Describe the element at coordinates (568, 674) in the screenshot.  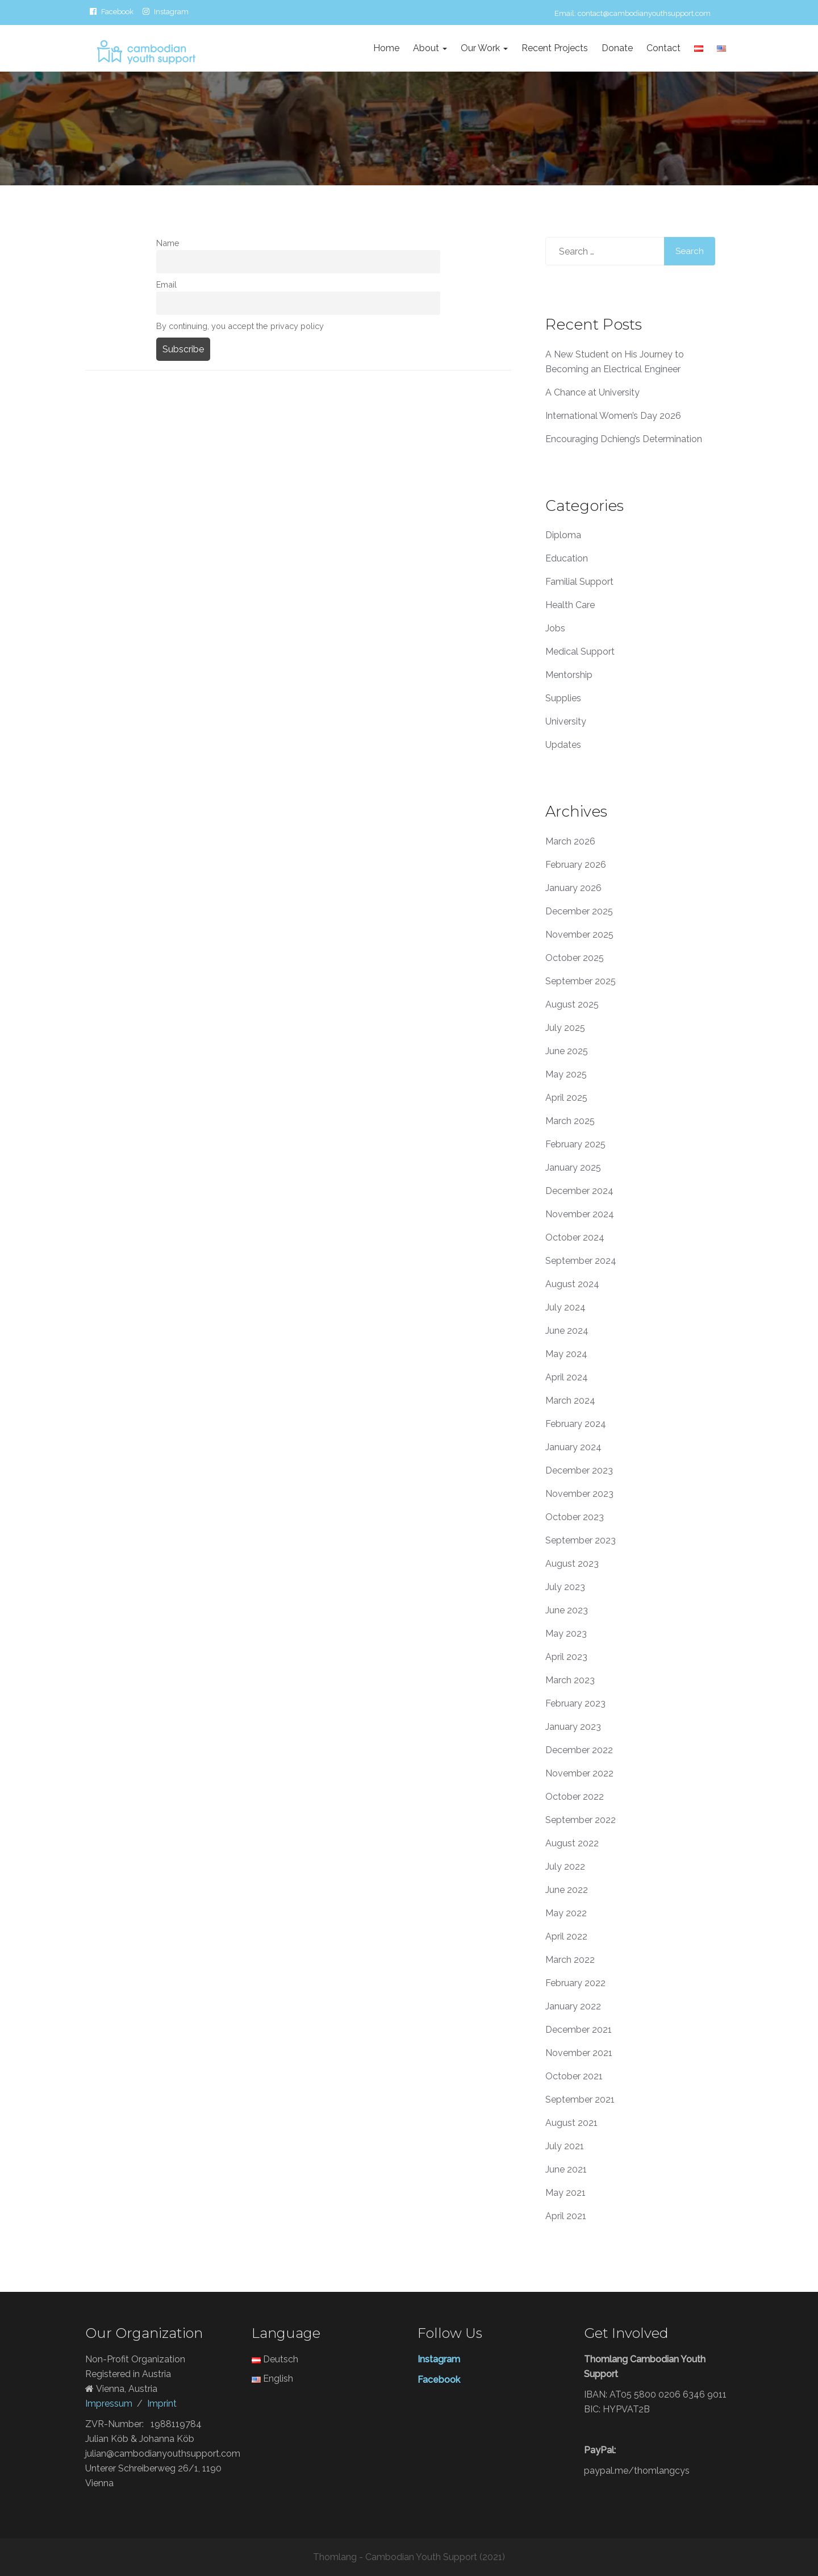
I see `Mentorship` at that location.